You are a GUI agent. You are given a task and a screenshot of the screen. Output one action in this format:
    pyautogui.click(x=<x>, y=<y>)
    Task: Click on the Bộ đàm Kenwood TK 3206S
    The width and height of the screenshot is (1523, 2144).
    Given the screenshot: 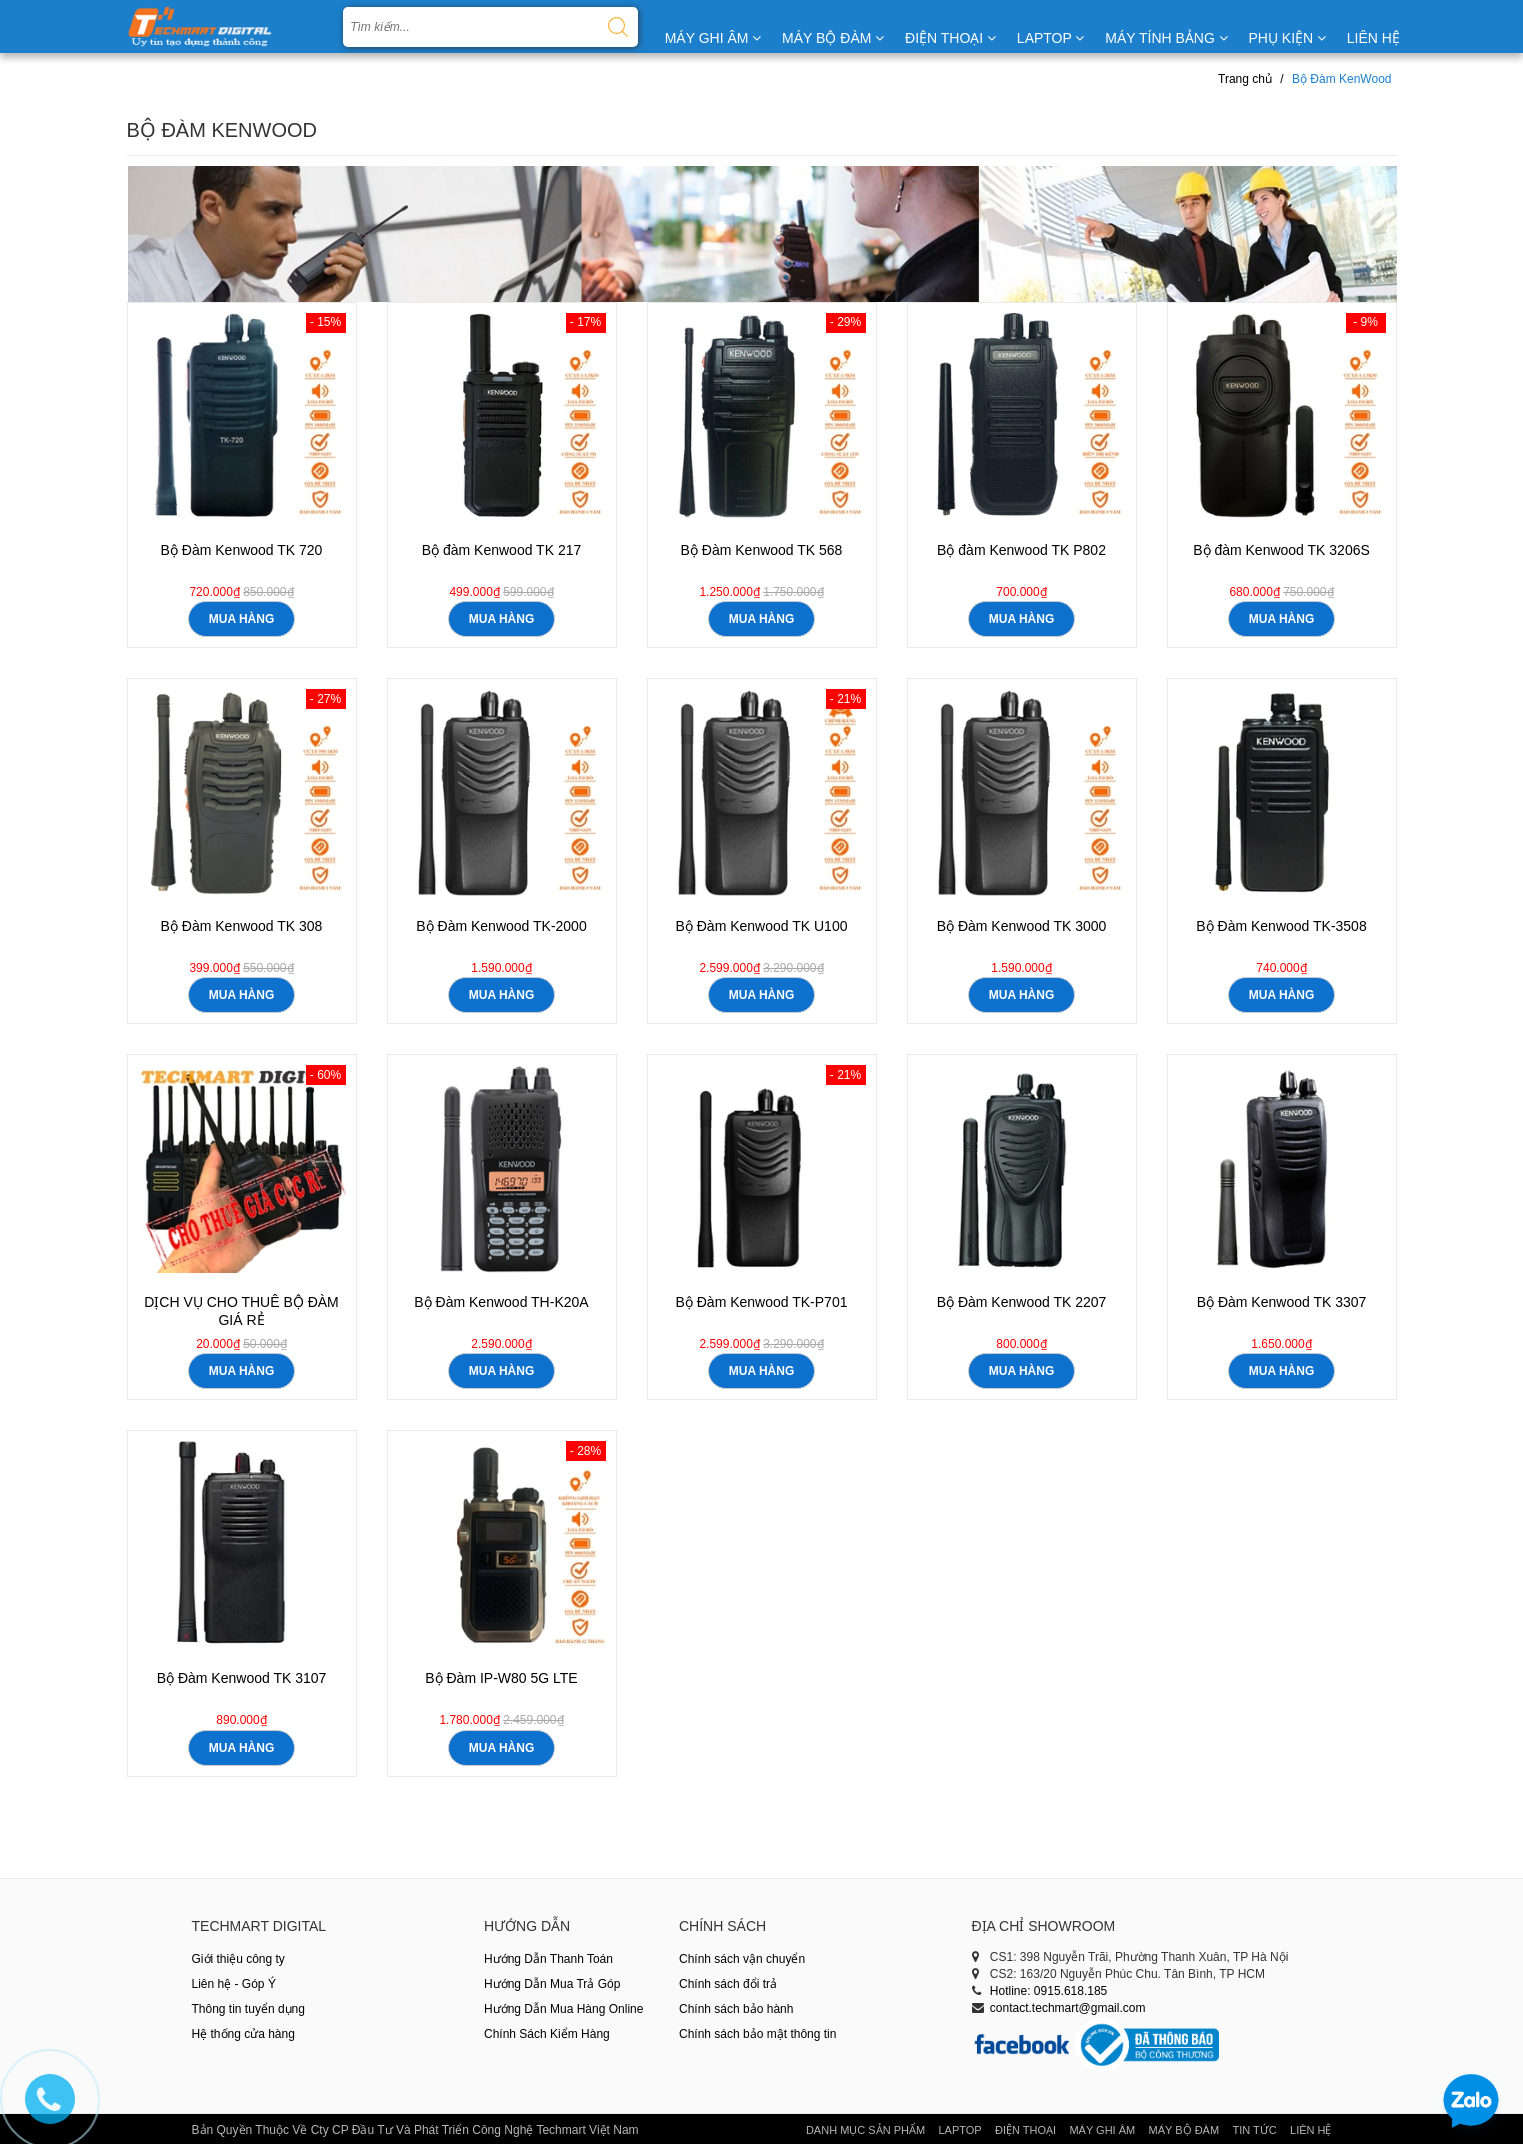 What is the action you would take?
    pyautogui.click(x=1281, y=550)
    